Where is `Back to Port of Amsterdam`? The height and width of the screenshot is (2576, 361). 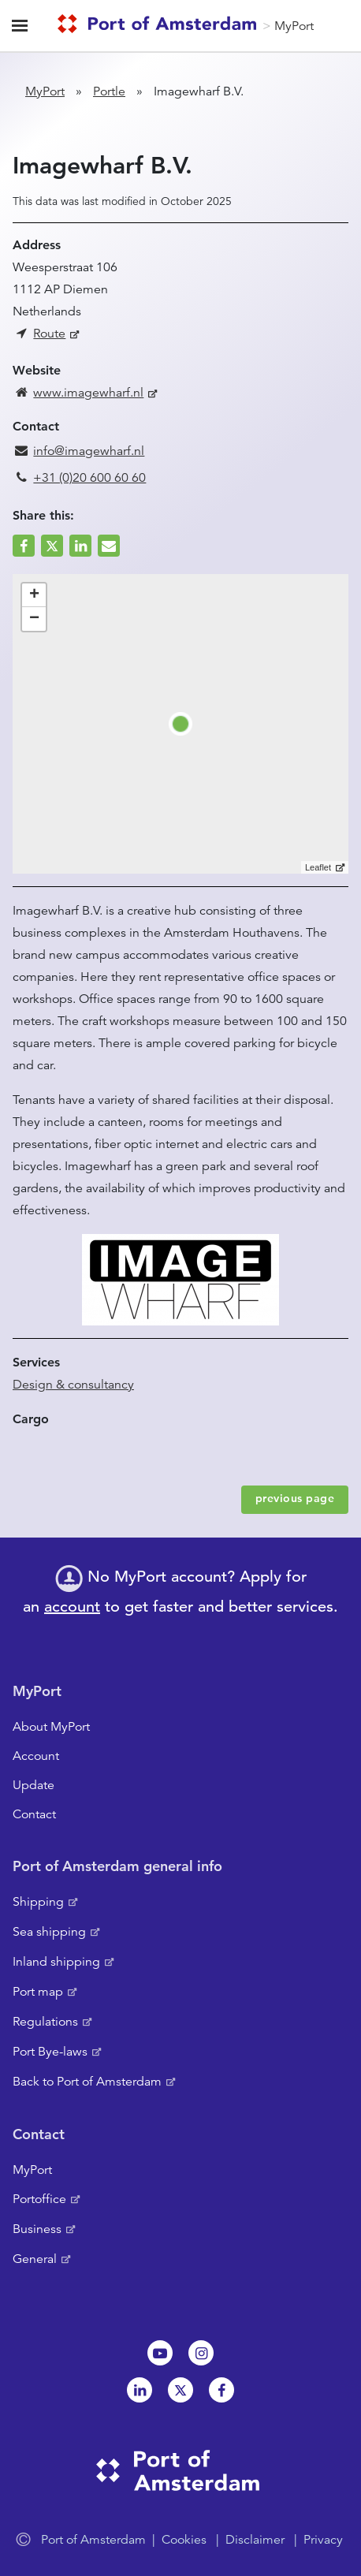
Back to Port of Amsterdam is located at coordinates (87, 2082).